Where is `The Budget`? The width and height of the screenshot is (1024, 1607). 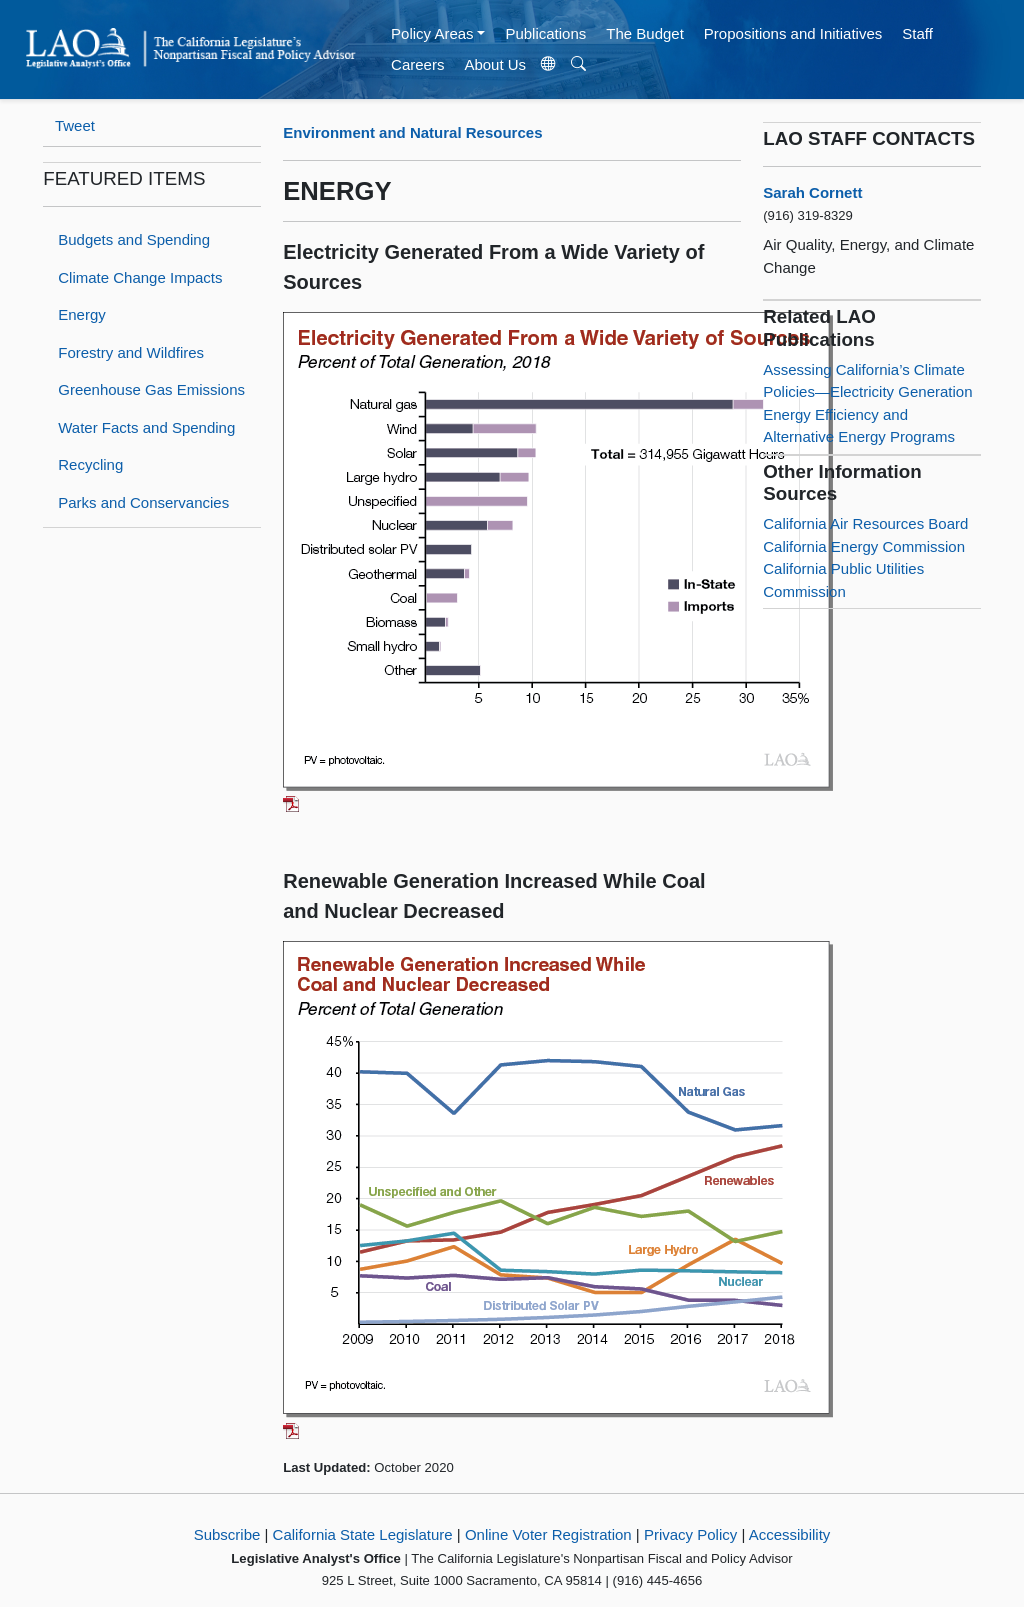 The Budget is located at coordinates (645, 33).